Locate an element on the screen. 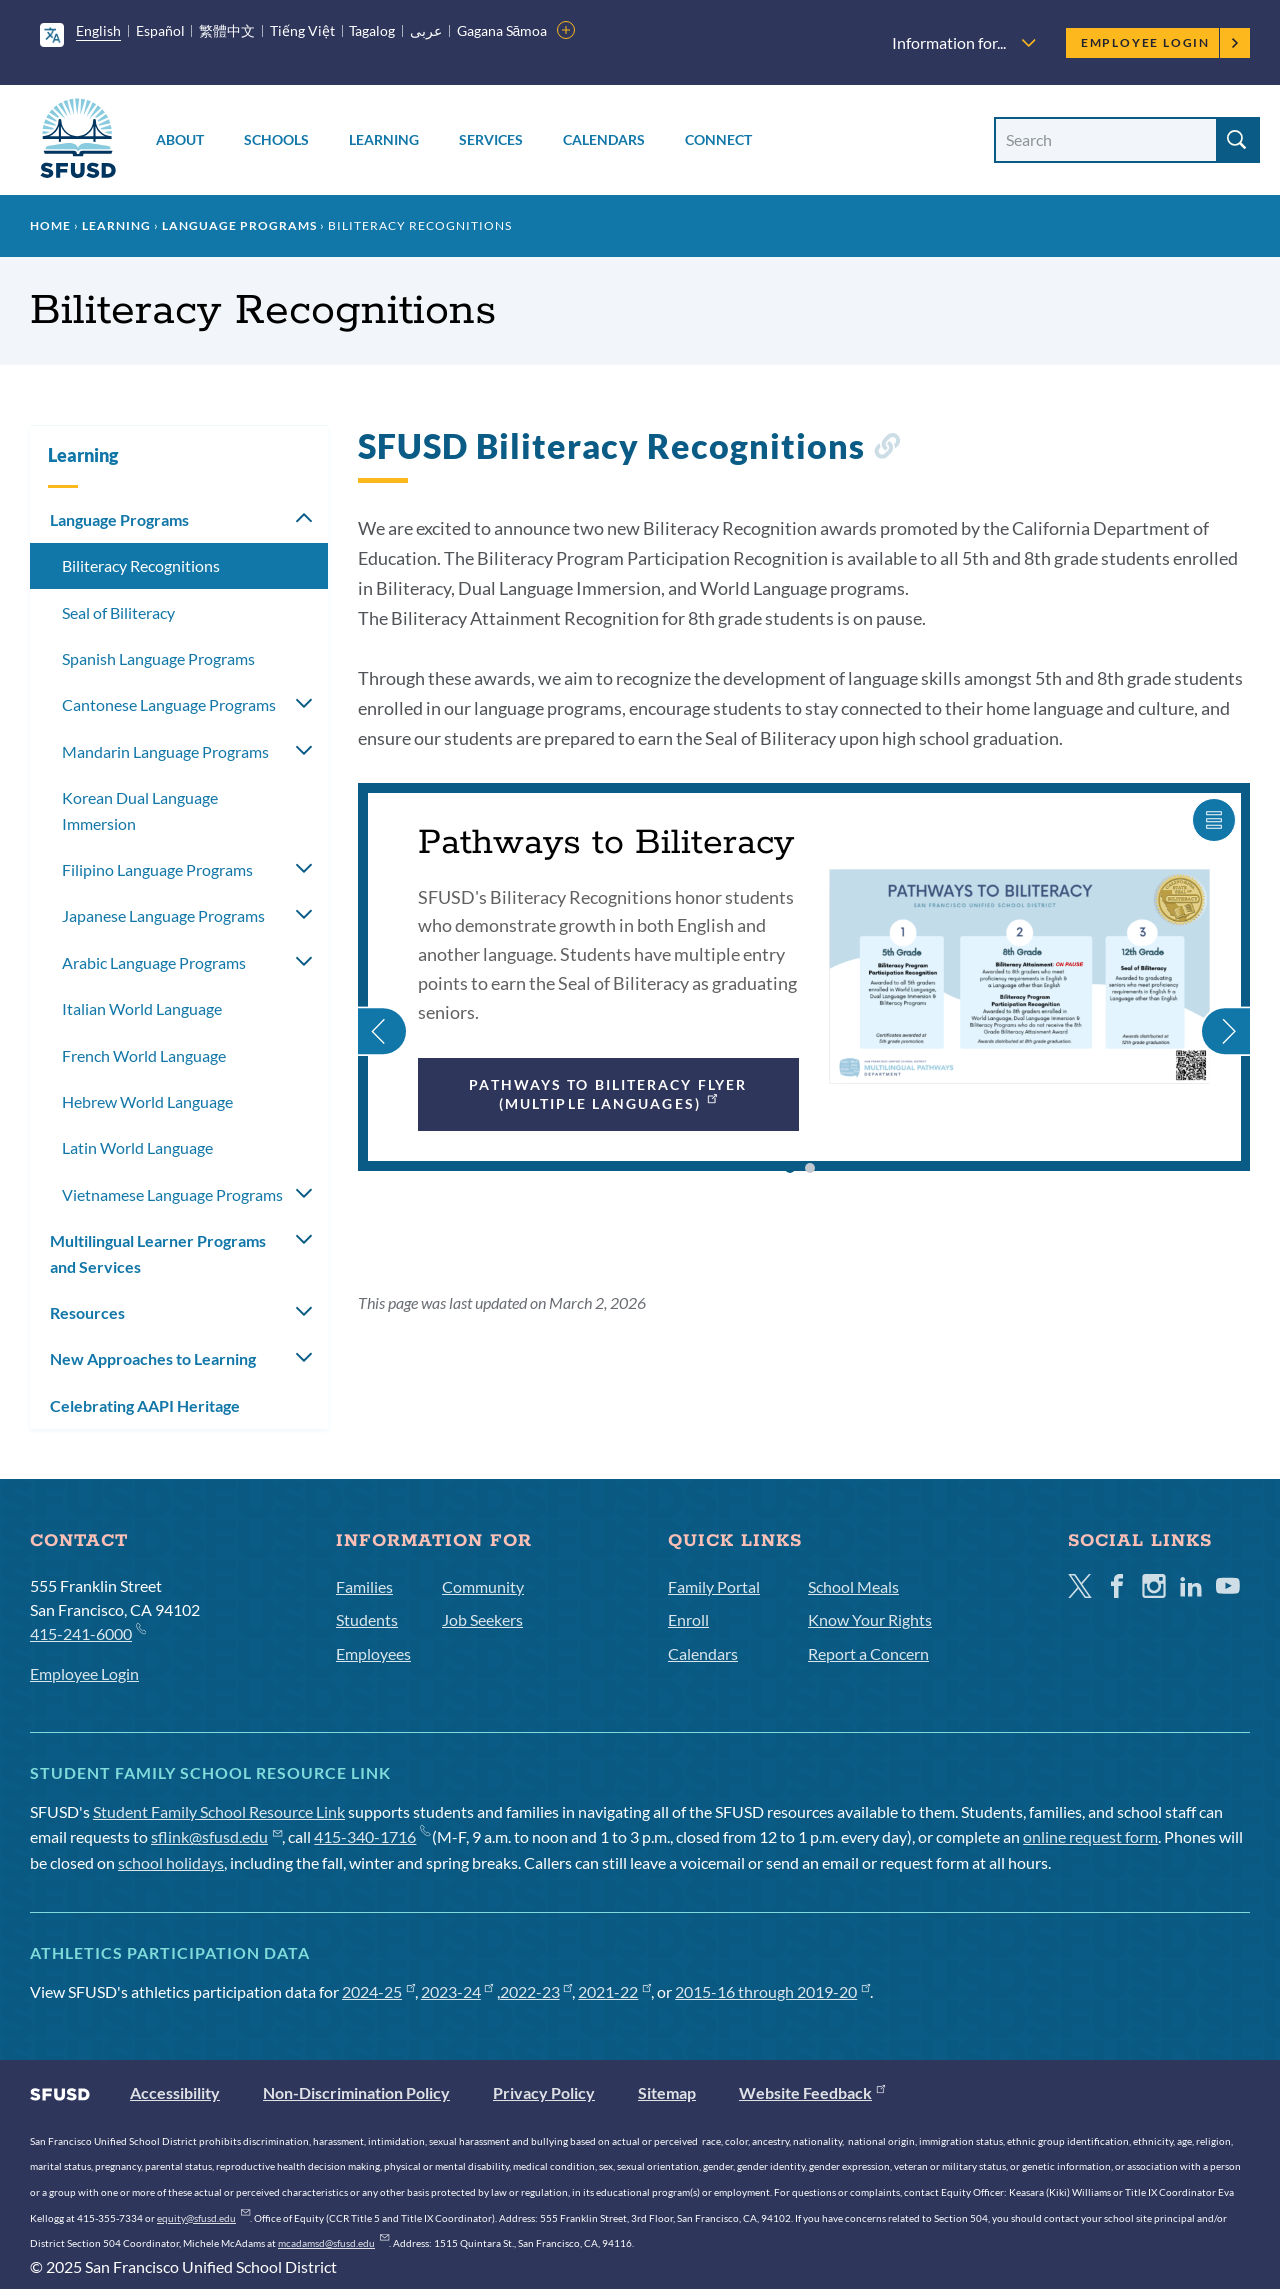  415-340-1716 is located at coordinates (371, 1836).